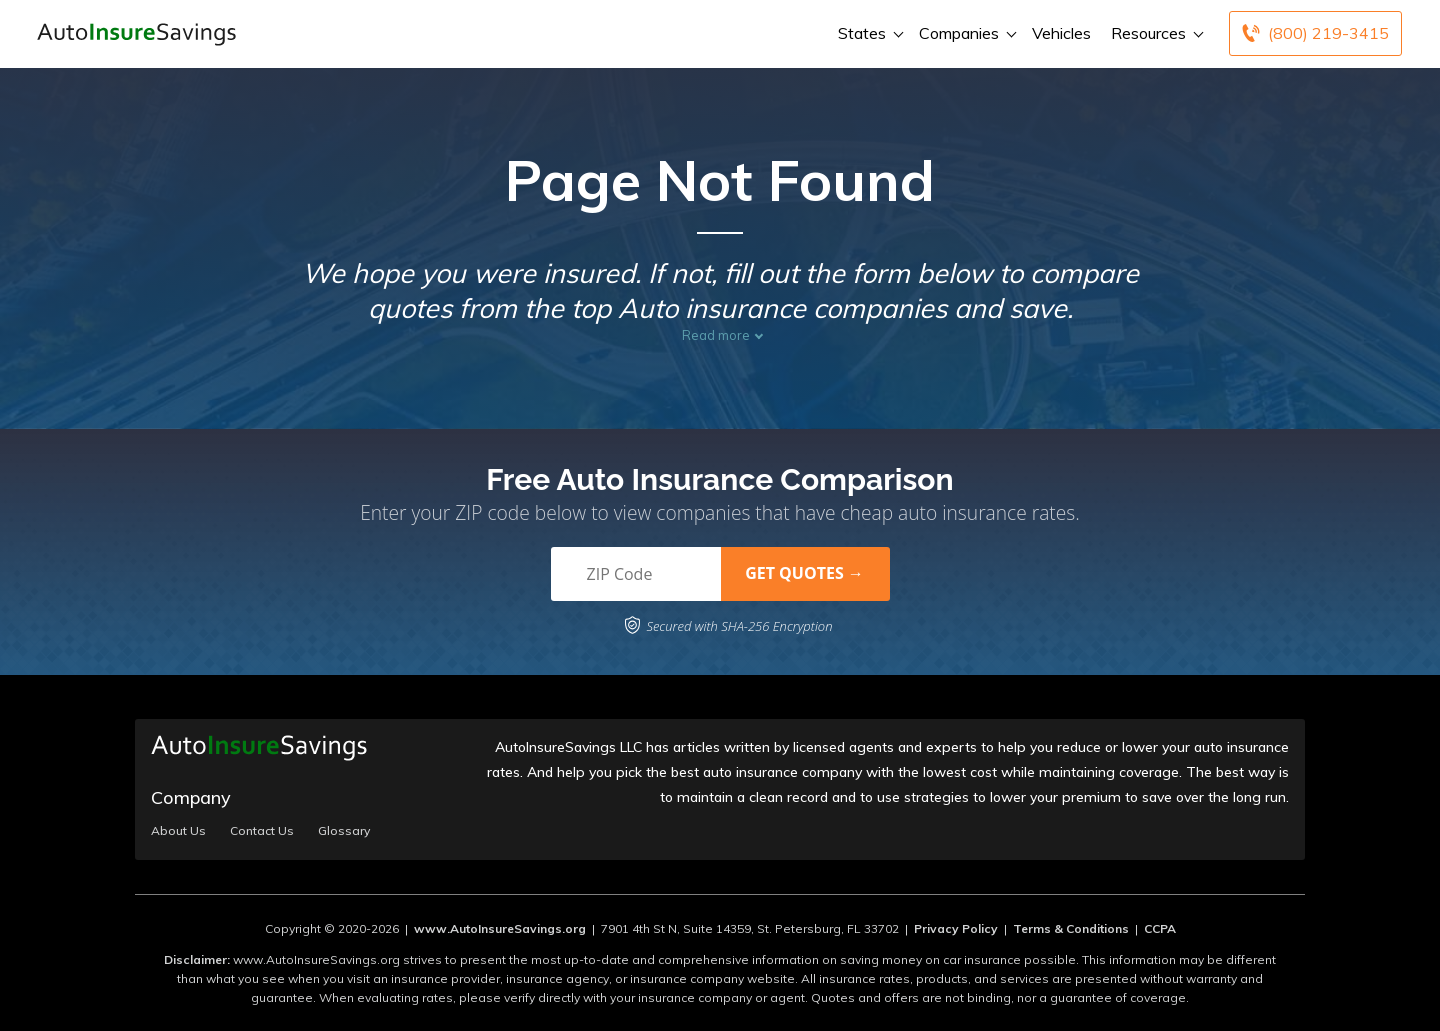  I want to click on Privacy Policy, so click(956, 928).